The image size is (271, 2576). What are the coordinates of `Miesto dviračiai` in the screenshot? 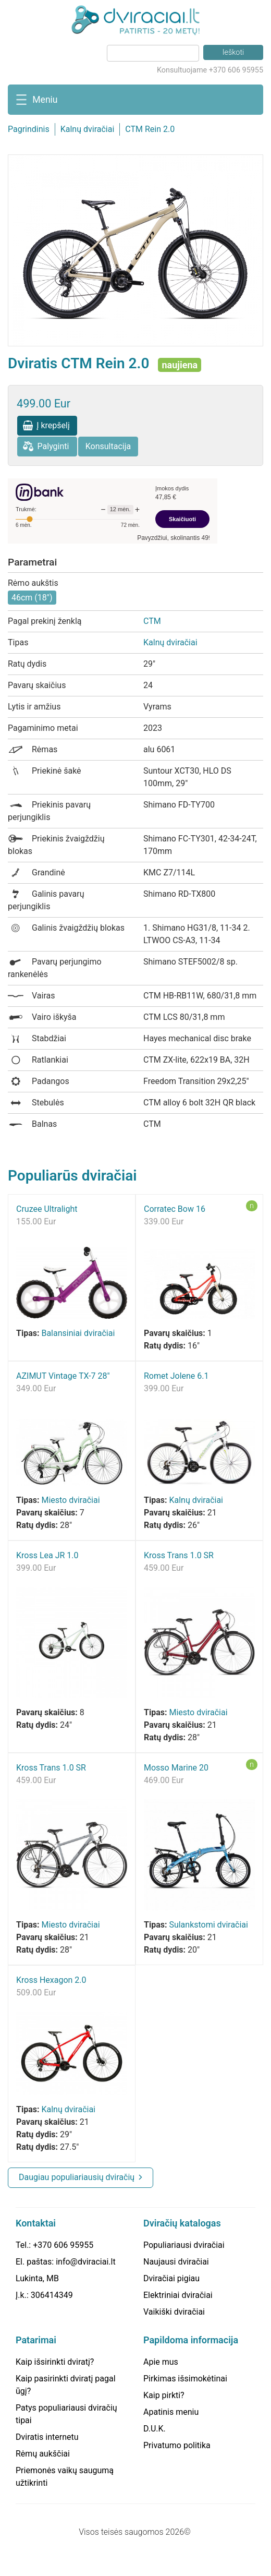 It's located at (70, 1500).